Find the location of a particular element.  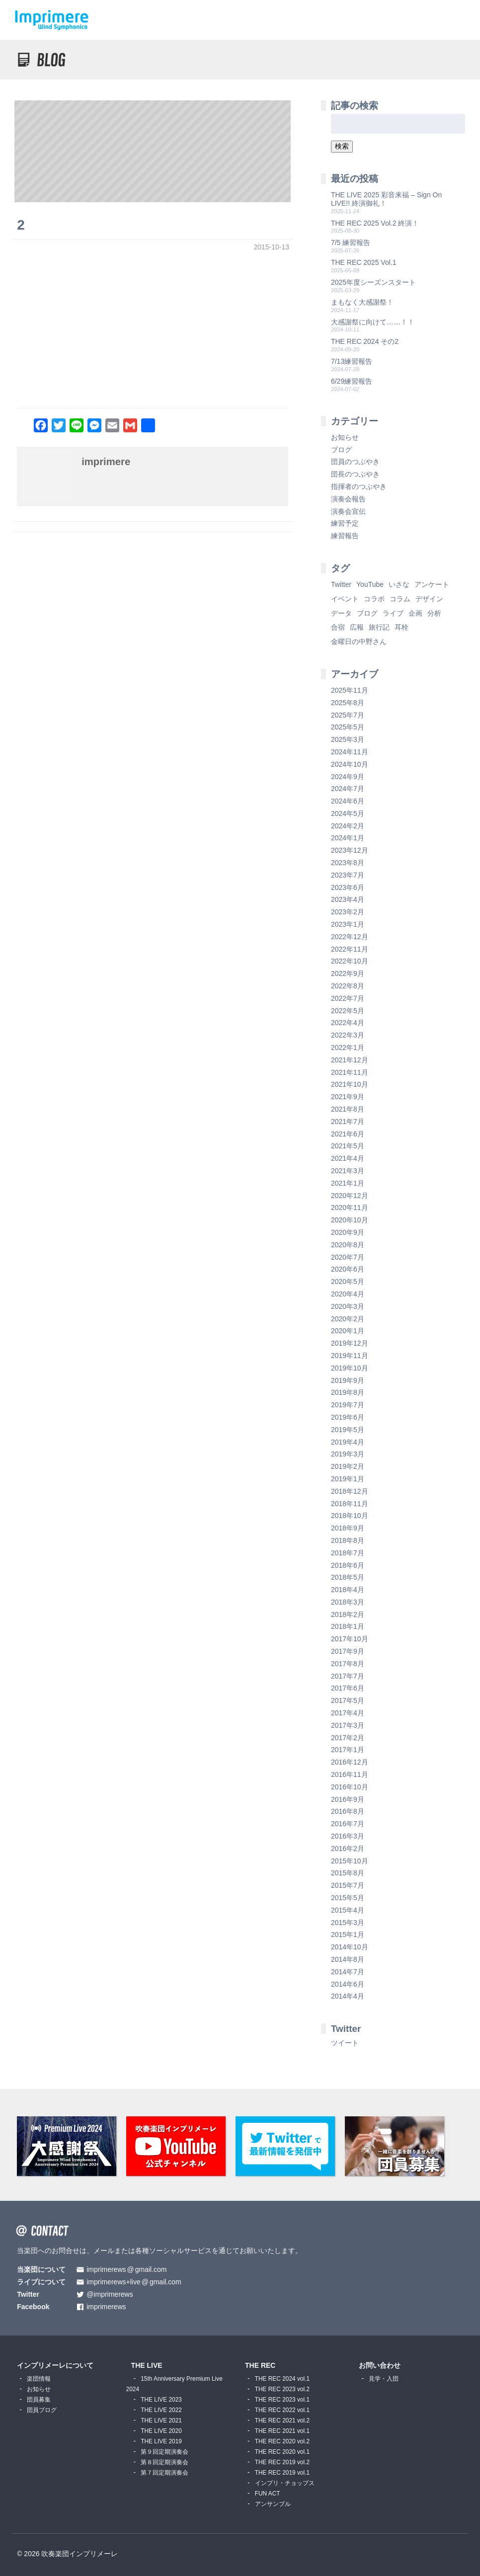

楽団情報 is located at coordinates (39, 2378).